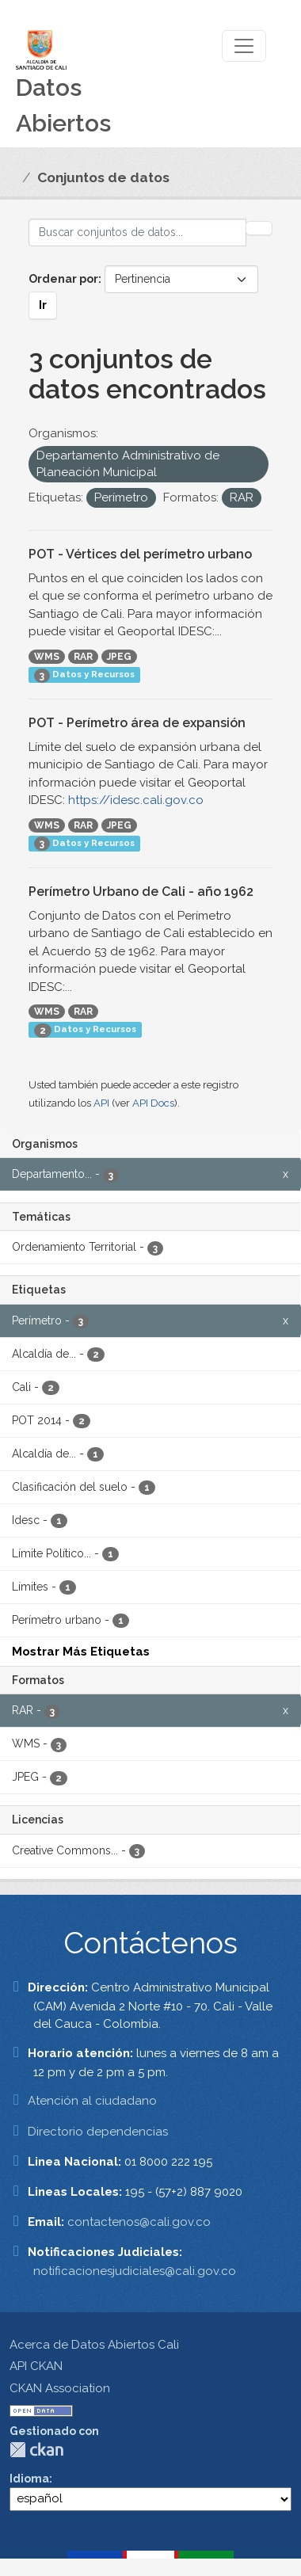  Describe the element at coordinates (36, 2449) in the screenshot. I see `CKAN` at that location.